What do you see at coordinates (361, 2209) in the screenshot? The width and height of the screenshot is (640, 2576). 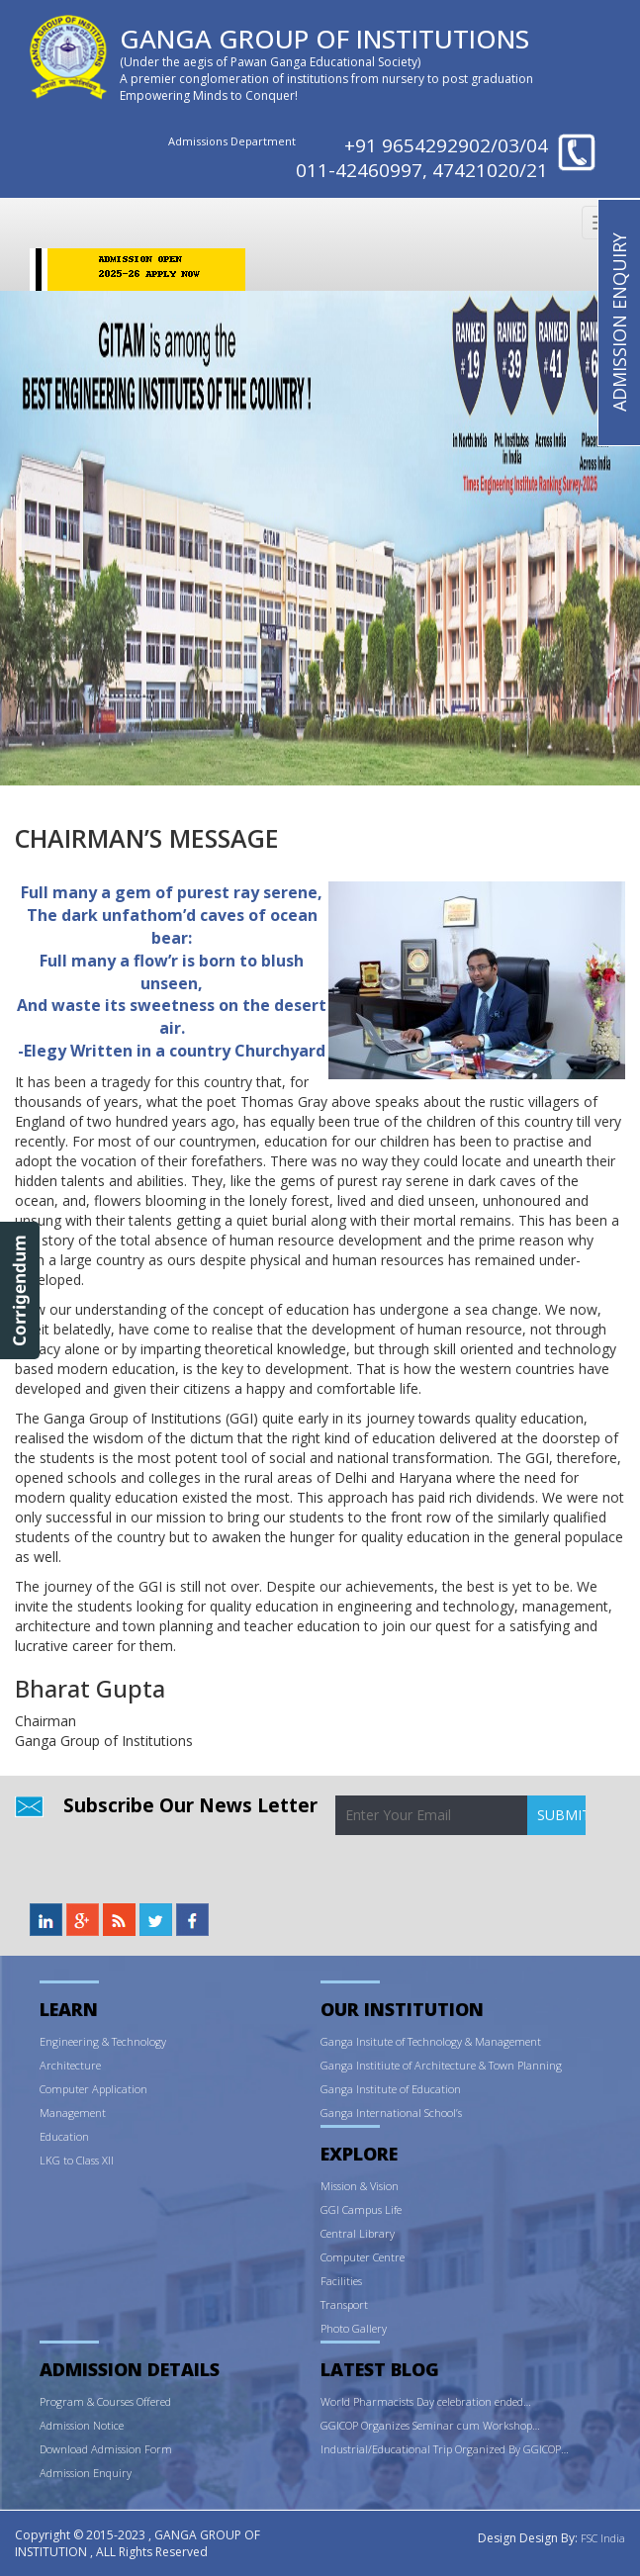 I see `GGI Campus Life` at bounding box center [361, 2209].